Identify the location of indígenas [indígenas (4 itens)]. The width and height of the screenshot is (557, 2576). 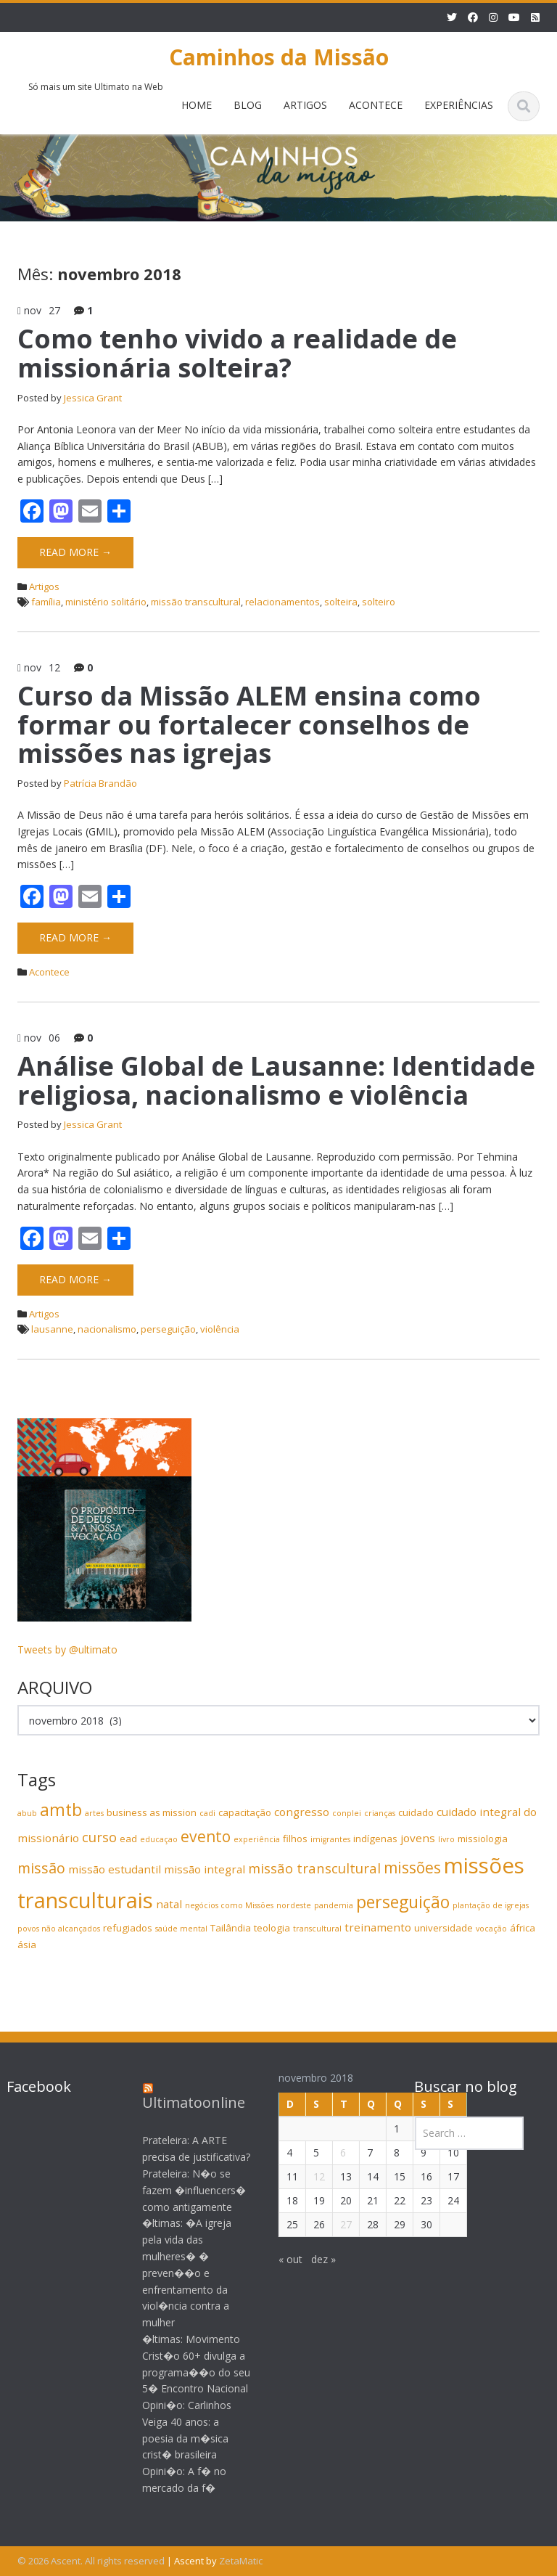
(375, 1838).